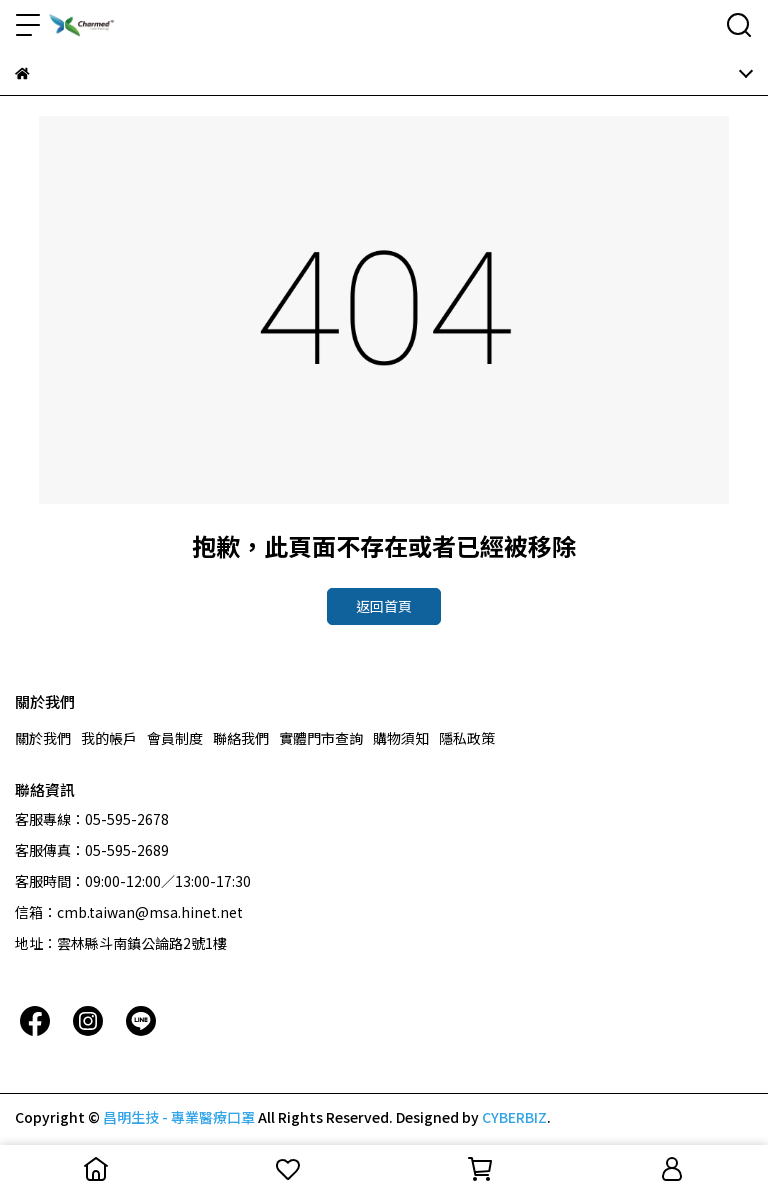 This screenshot has height=1193, width=768. I want to click on 我的帳戶, so click(109, 738).